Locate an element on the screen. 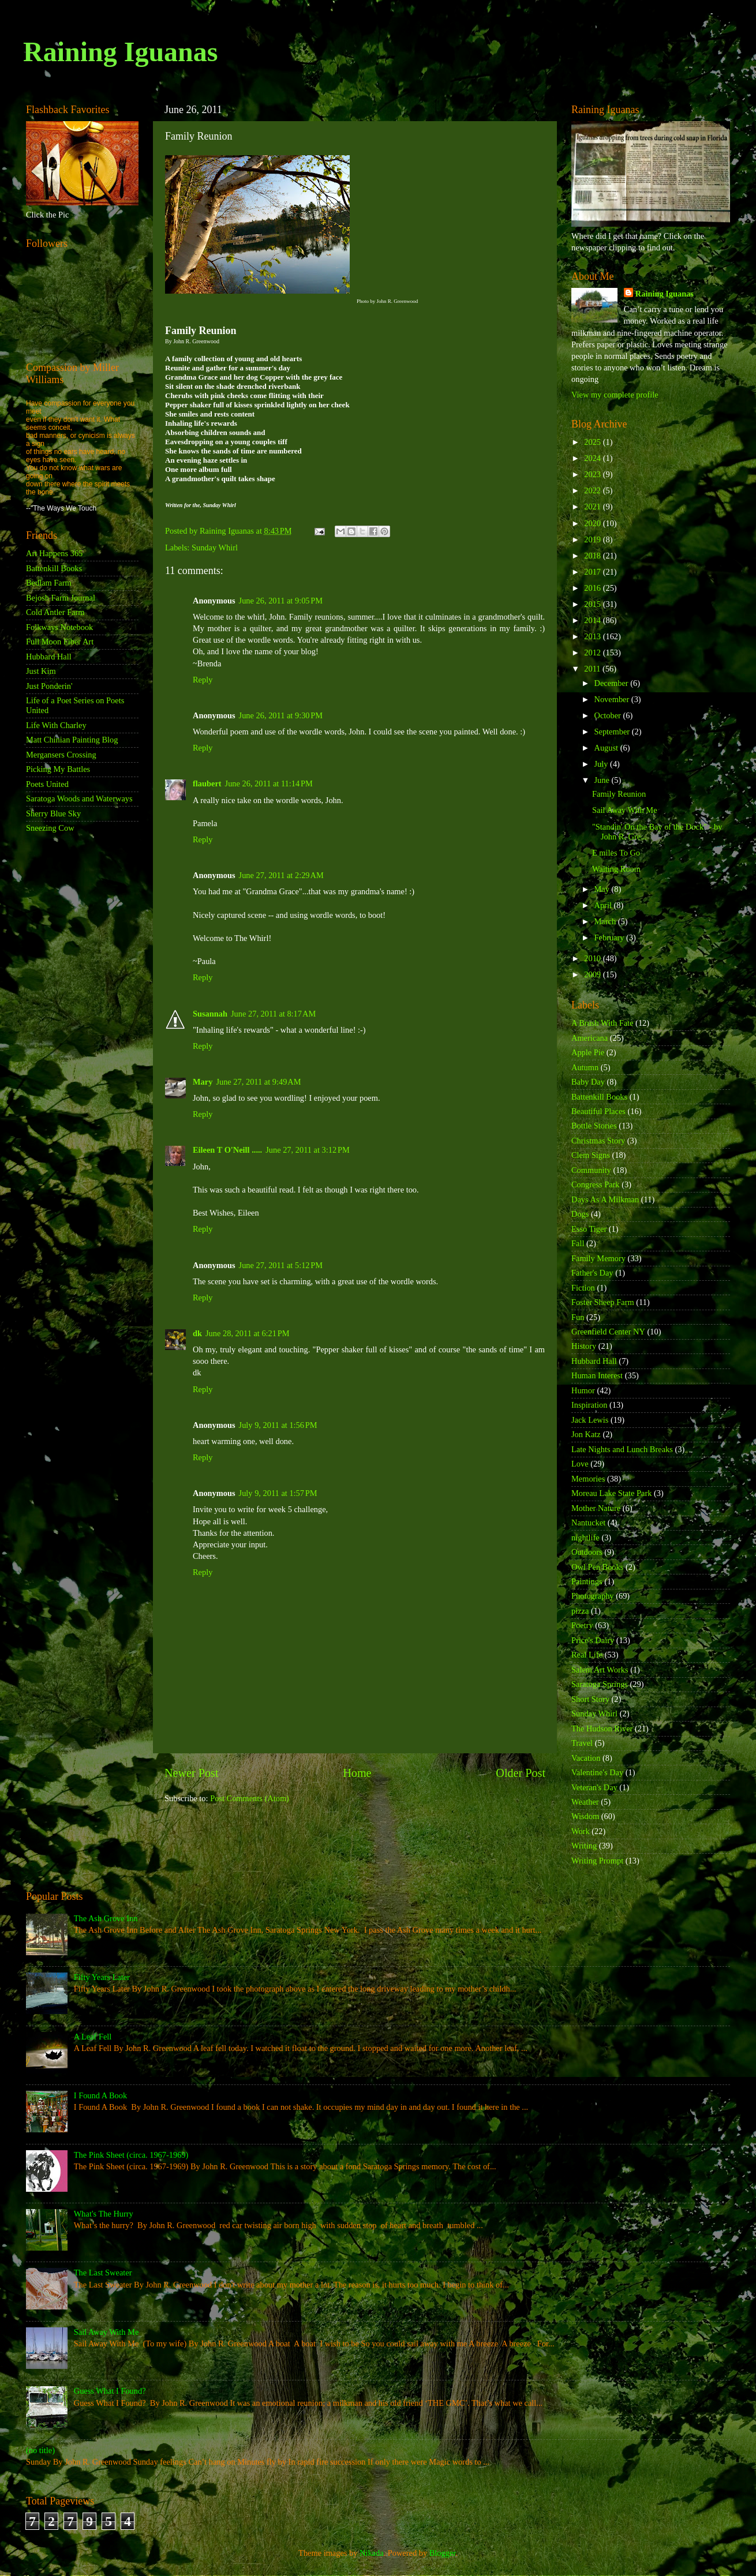 Image resolution: width=756 pixels, height=2576 pixels. The Hudson River is located at coordinates (602, 1728).